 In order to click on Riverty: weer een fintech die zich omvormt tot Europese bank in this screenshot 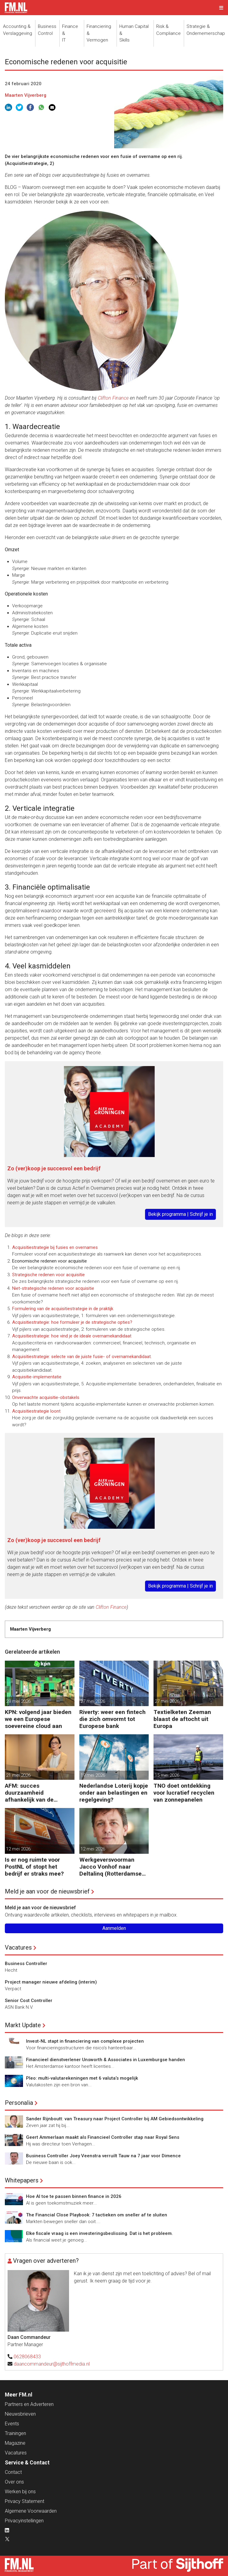, I will do `click(112, 1719)`.